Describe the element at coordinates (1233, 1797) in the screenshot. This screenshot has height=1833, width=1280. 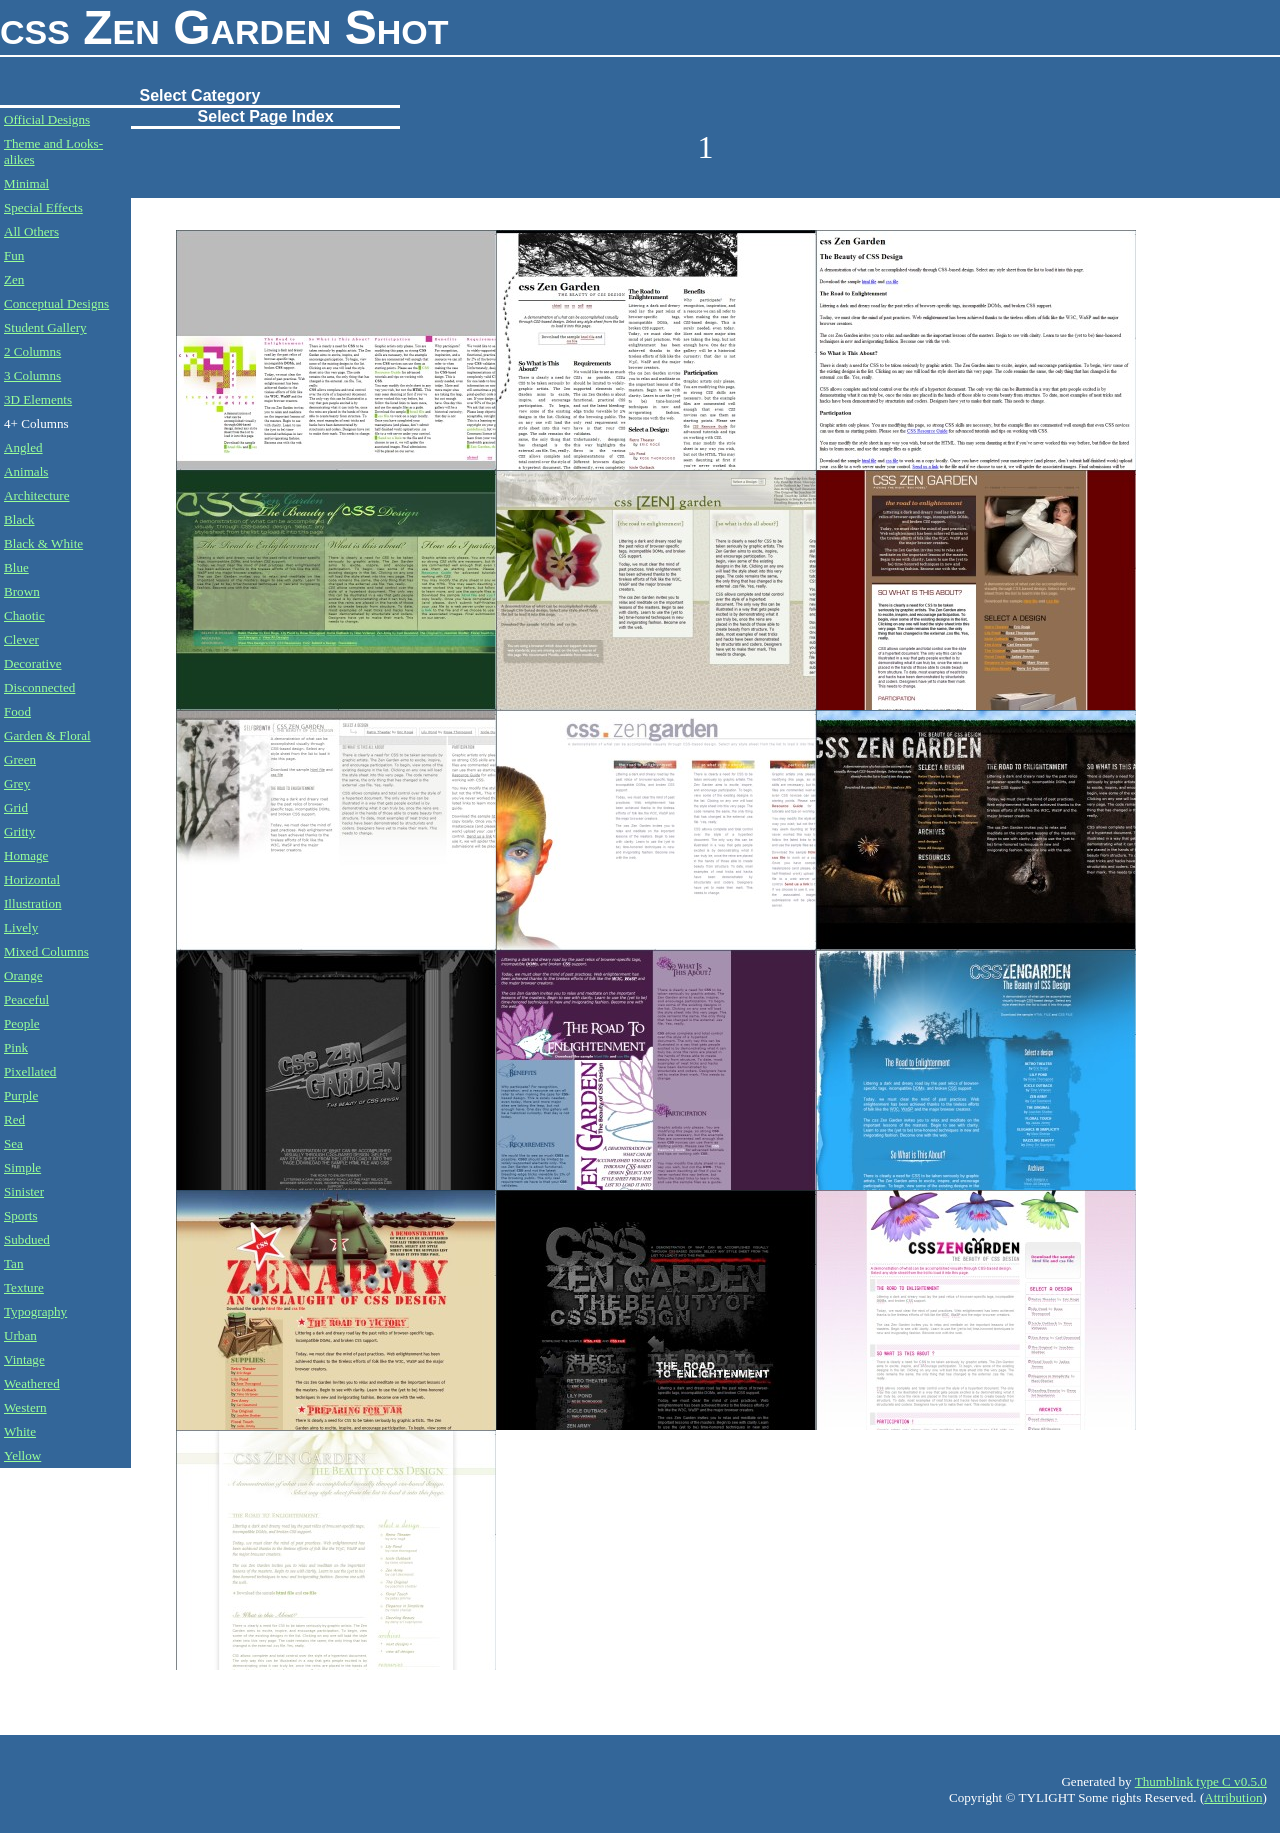
I see `Attribution` at that location.